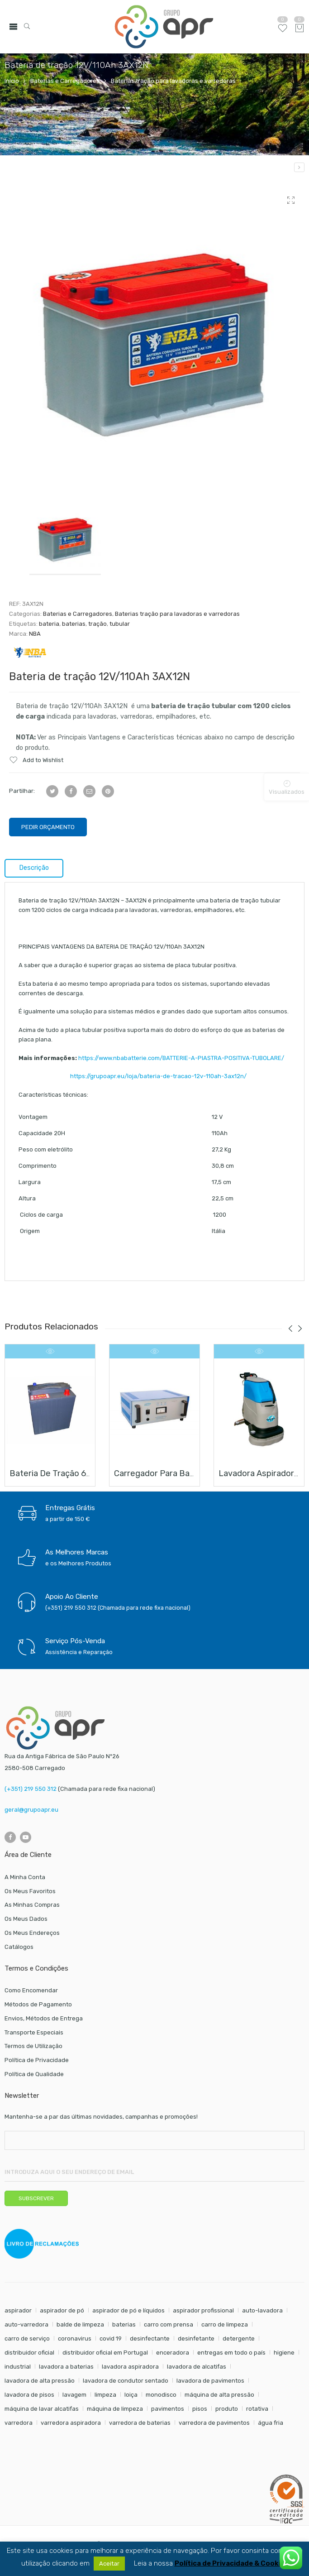 The image size is (309, 2576). Describe the element at coordinates (203, 2310) in the screenshot. I see `aspirador profissional [aspirador profissional (9 itens)]` at that location.